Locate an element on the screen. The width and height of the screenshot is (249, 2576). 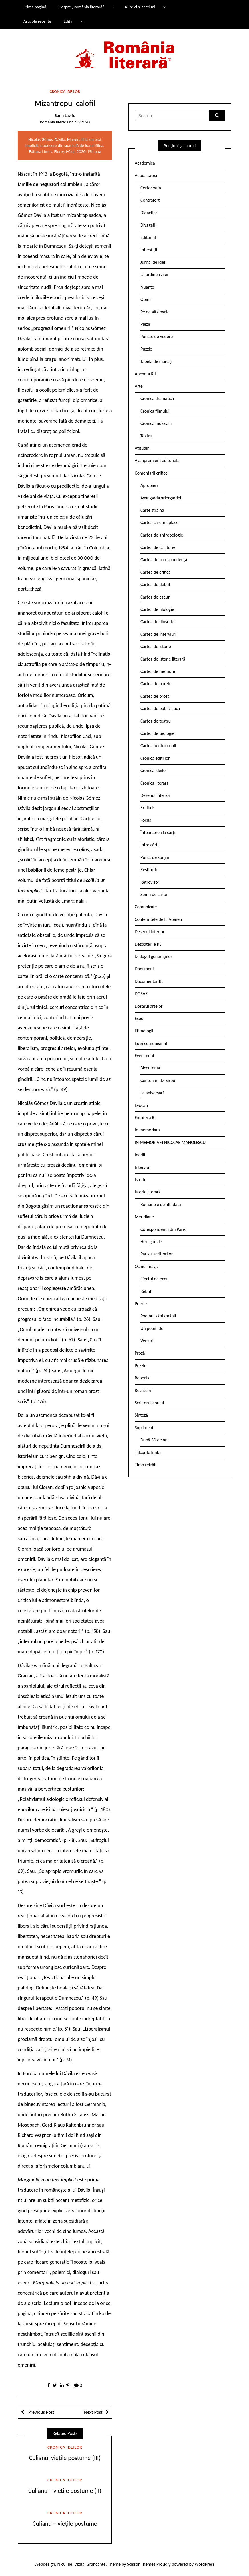
Eveniment is located at coordinates (144, 1055).